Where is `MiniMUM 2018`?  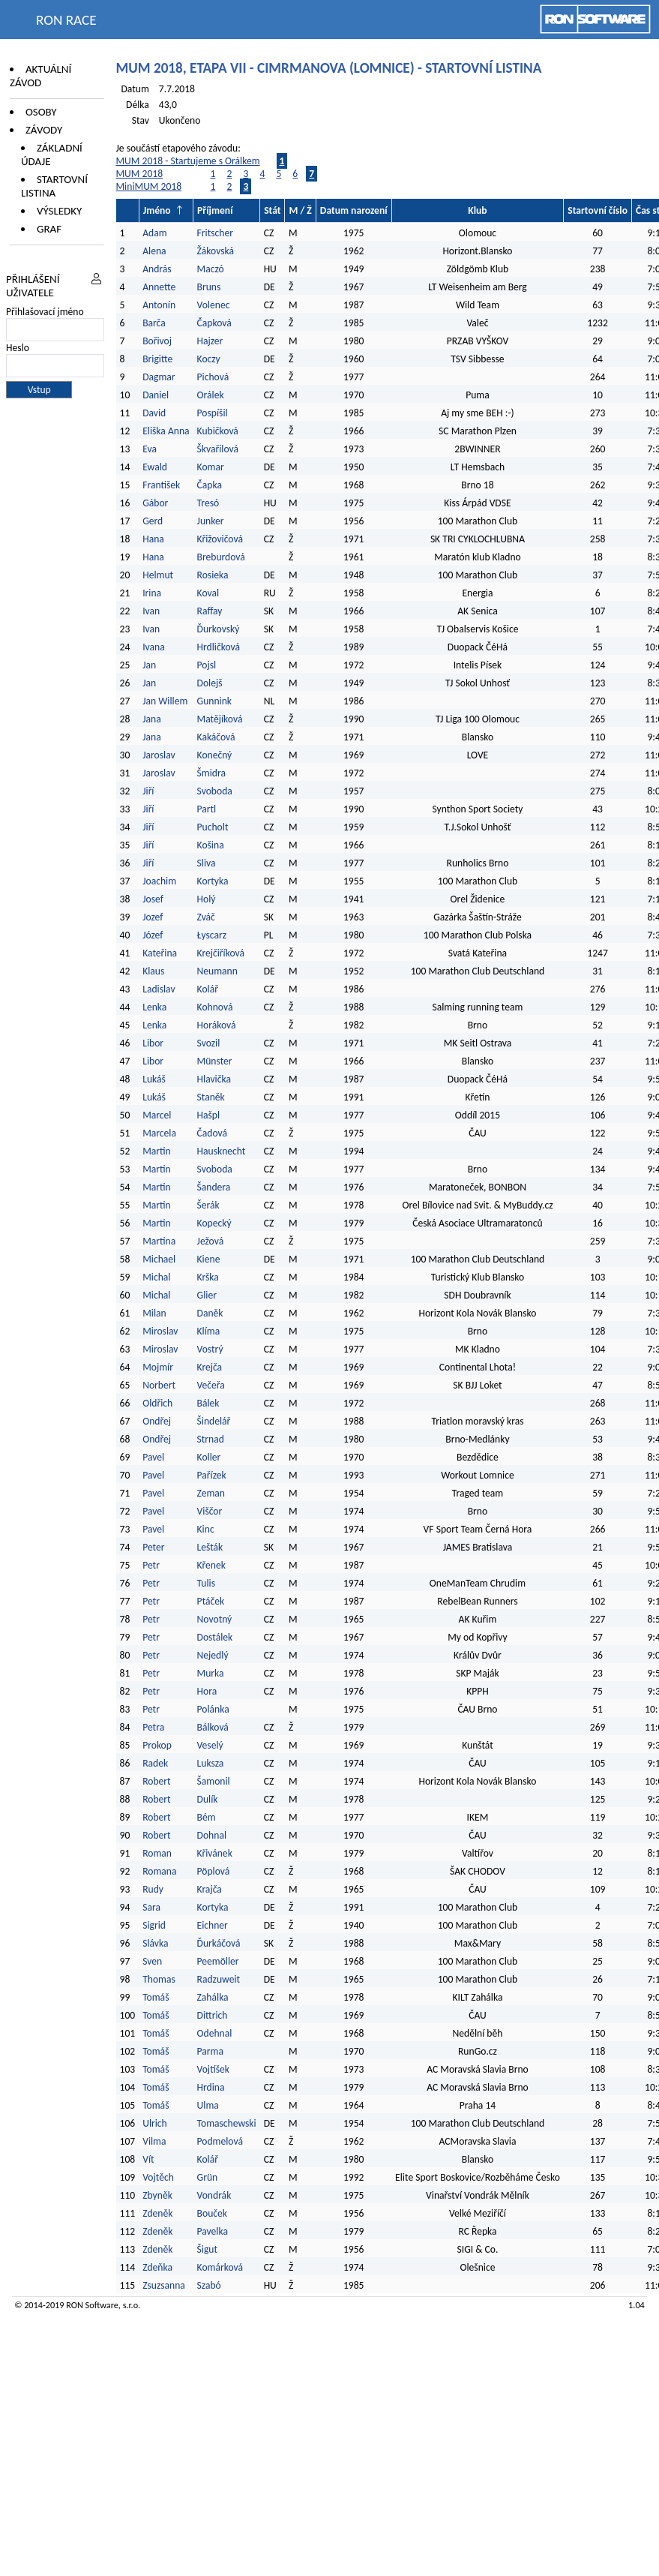
MiniMUM 2018 is located at coordinates (149, 186).